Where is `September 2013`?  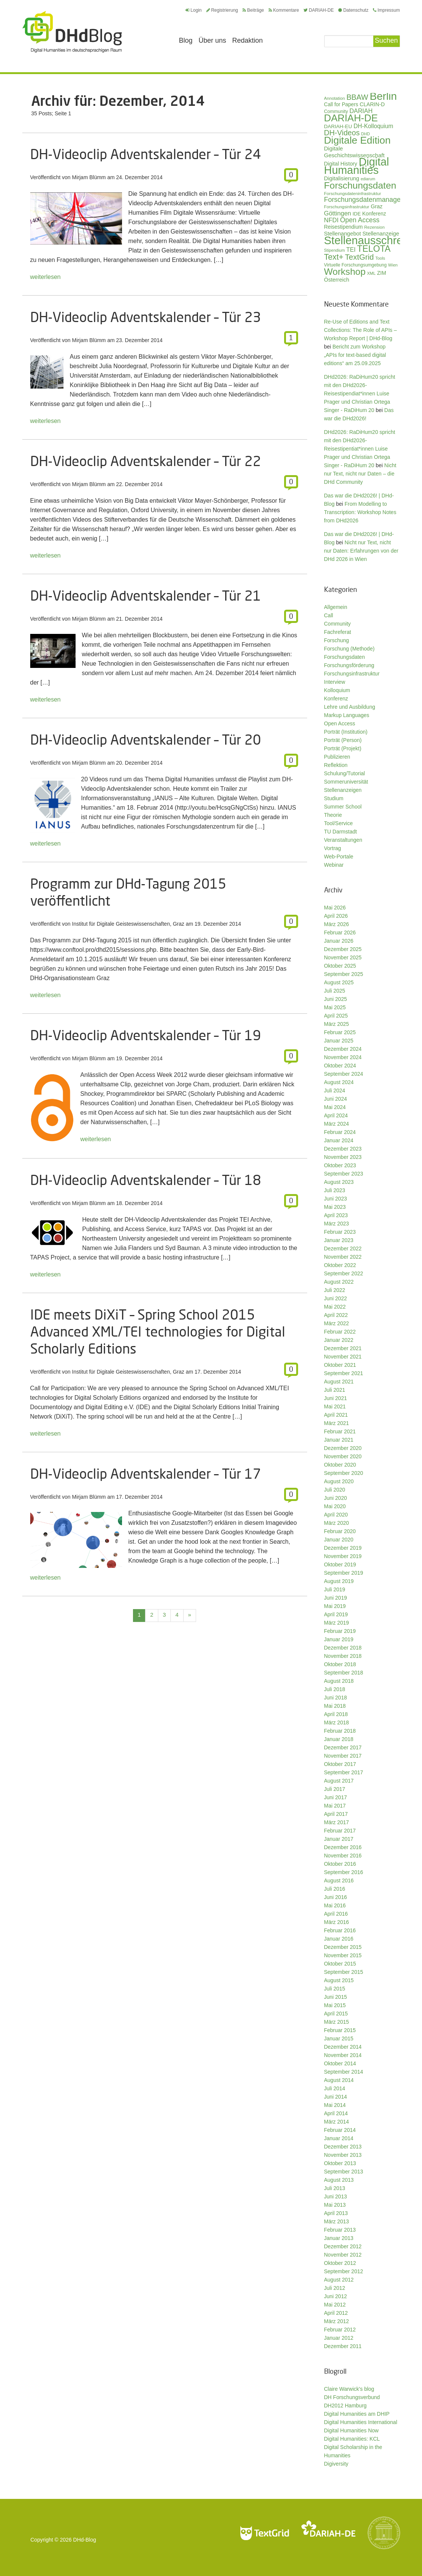
September 2013 is located at coordinates (343, 2172).